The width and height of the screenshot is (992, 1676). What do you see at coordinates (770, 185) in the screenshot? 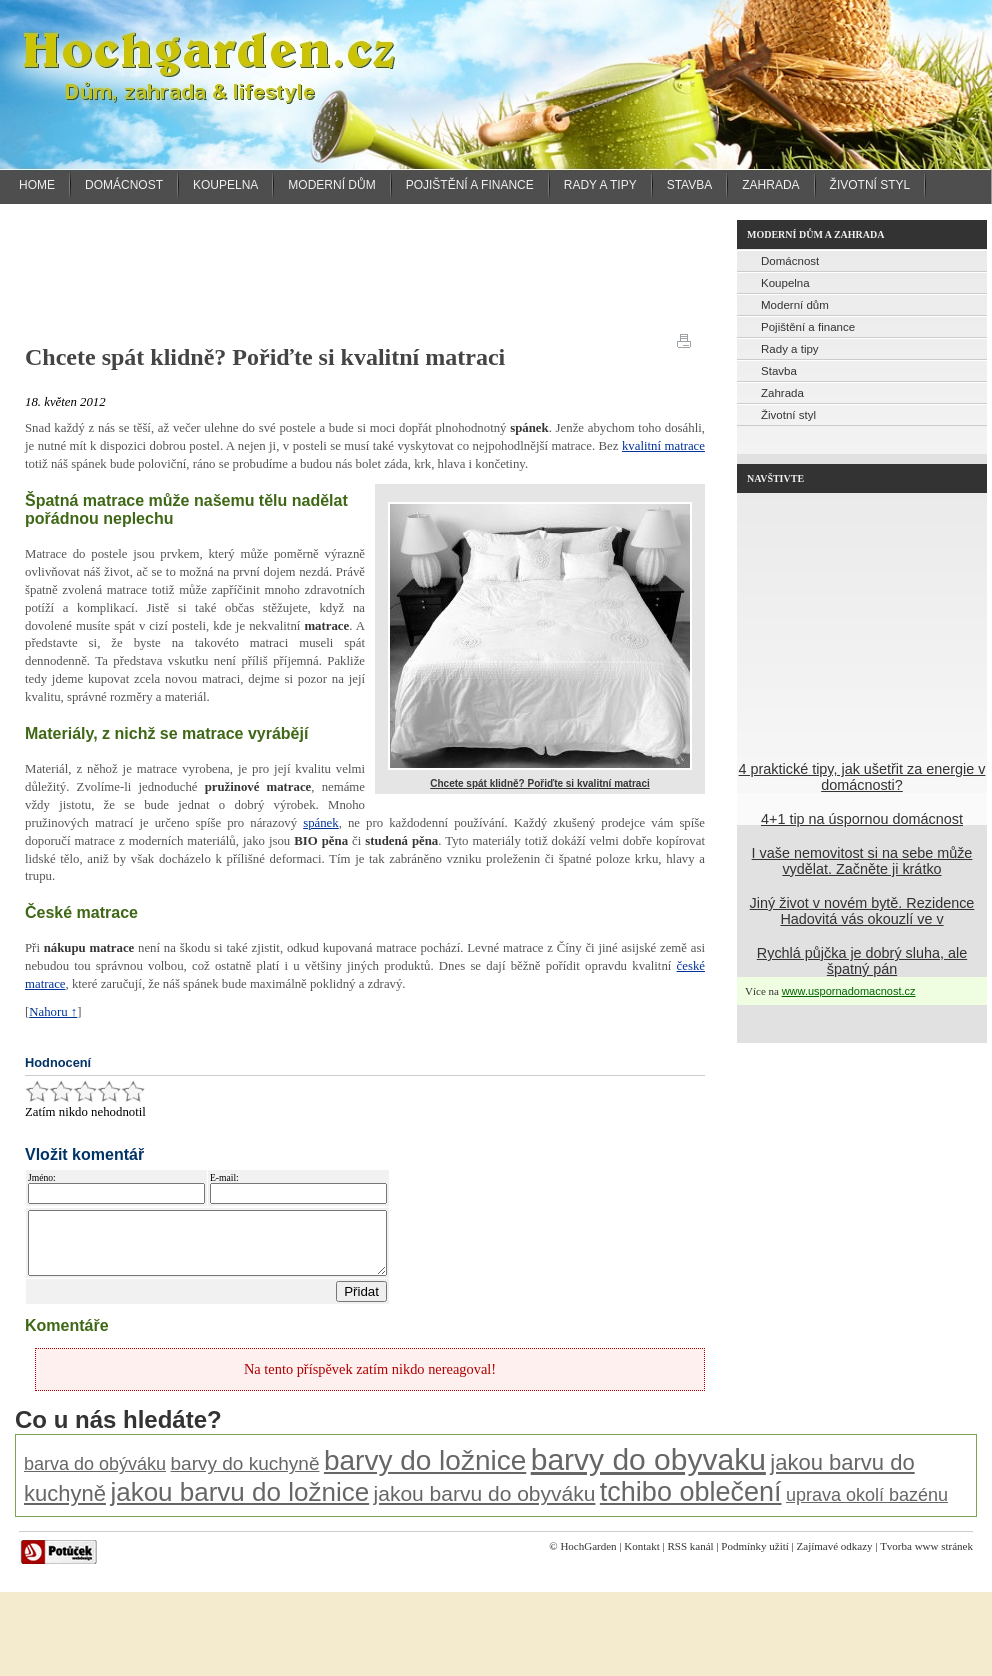
I see `Zahrada` at bounding box center [770, 185].